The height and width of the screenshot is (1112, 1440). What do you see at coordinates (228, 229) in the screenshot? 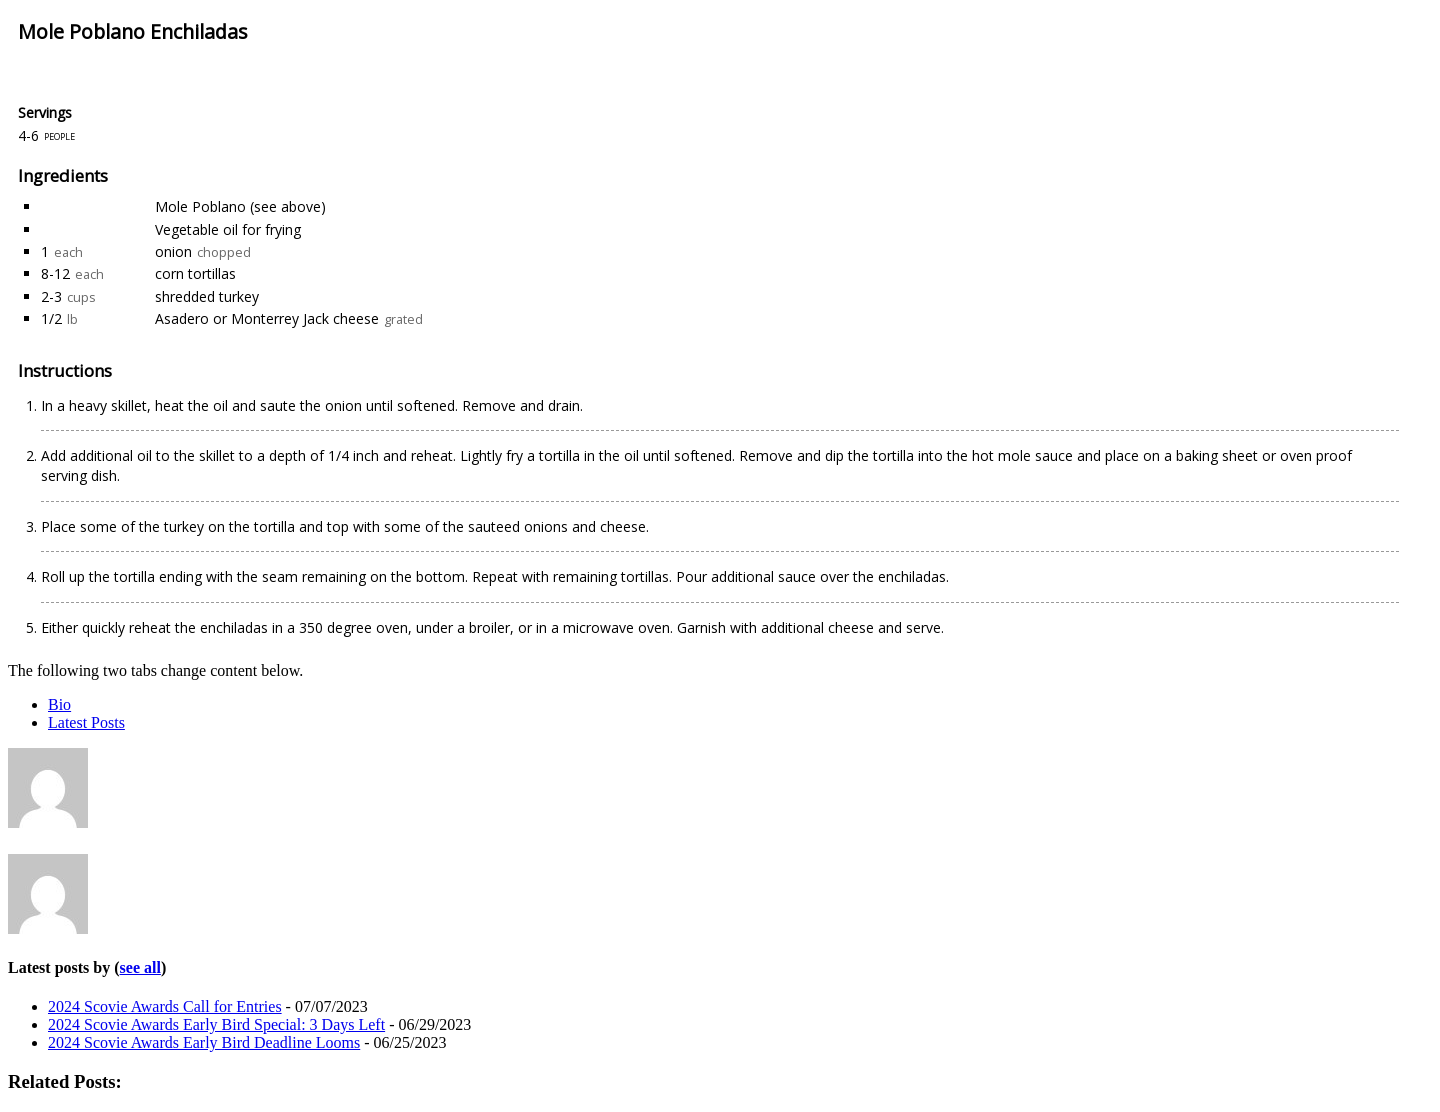
I see `Vegetable oil for frying` at bounding box center [228, 229].